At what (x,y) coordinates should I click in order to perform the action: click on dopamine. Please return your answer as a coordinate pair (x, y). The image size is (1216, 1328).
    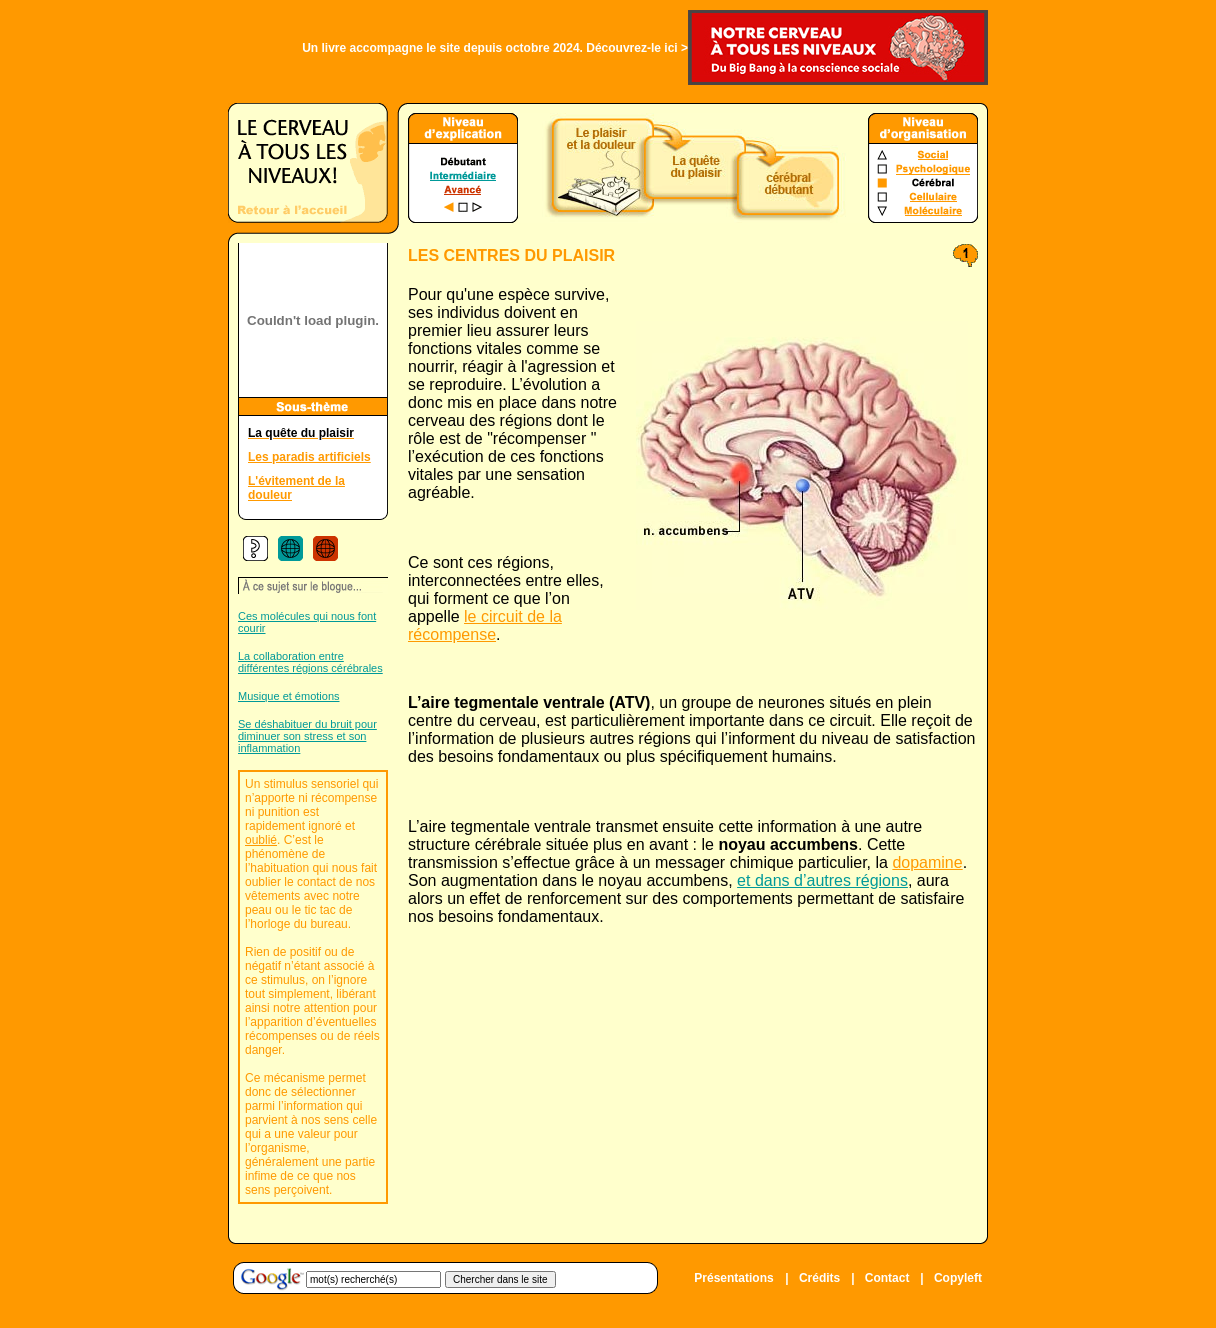
    Looking at the image, I should click on (927, 862).